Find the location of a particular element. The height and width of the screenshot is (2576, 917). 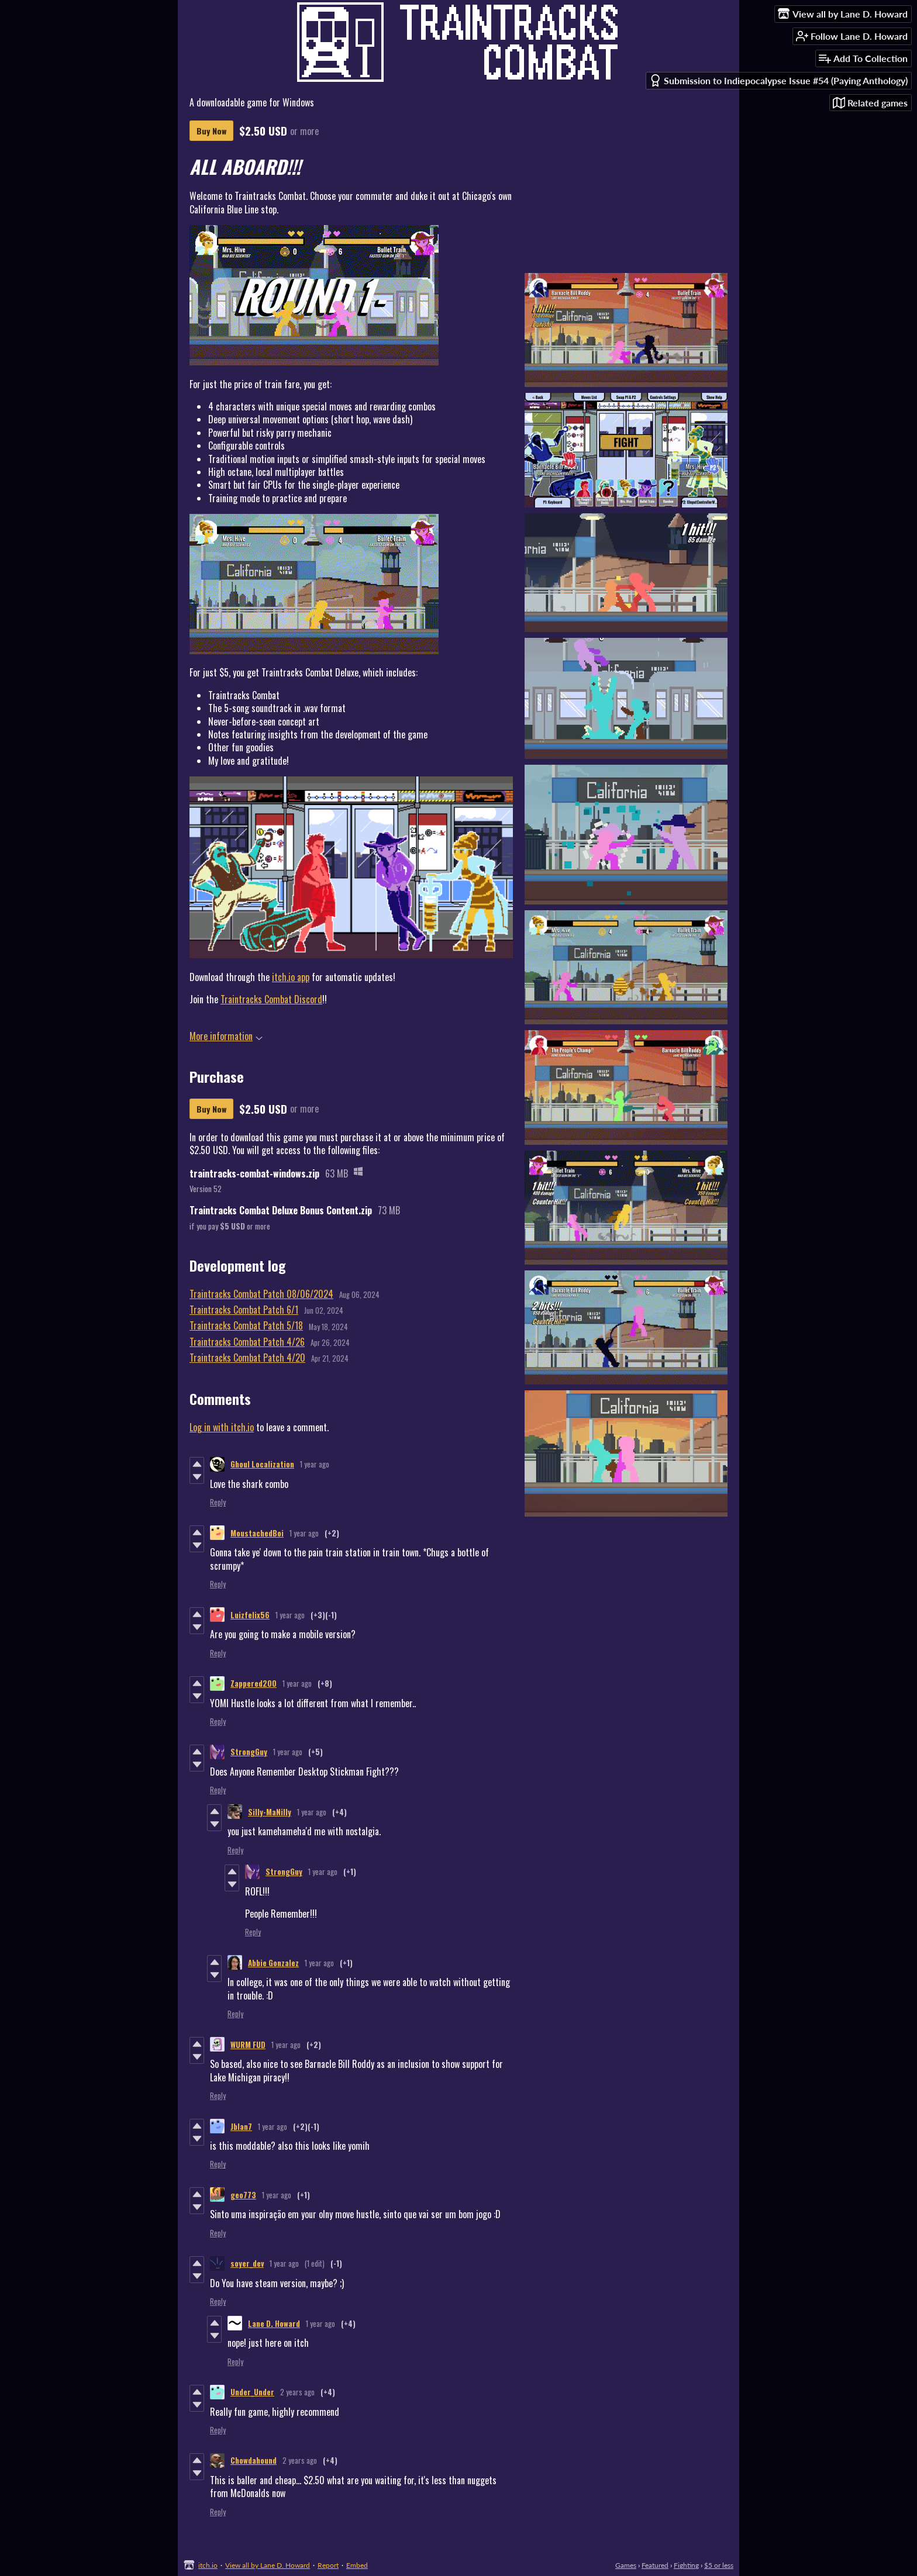

Under_Under is located at coordinates (252, 2392).